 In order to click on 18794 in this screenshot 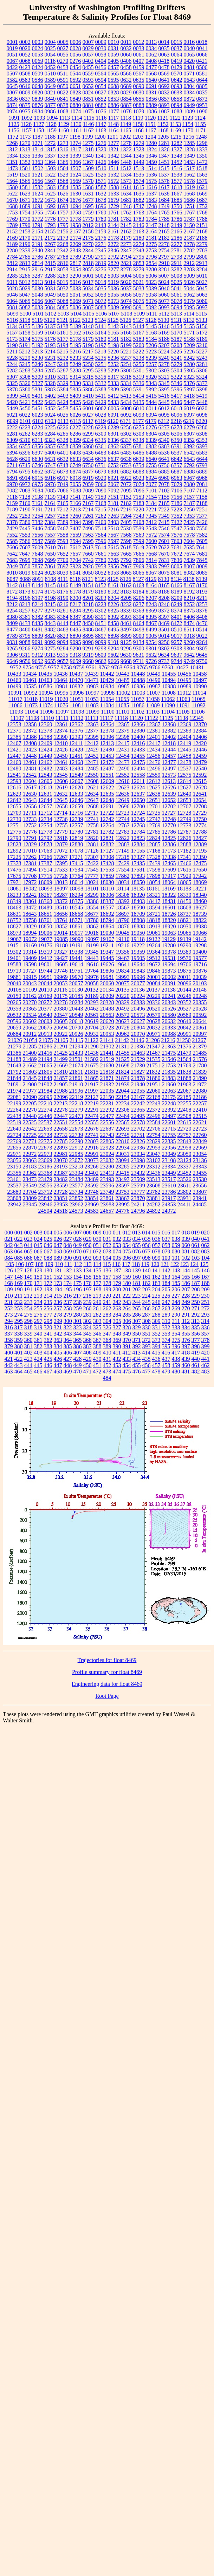, I will do `click(107, 920)`.